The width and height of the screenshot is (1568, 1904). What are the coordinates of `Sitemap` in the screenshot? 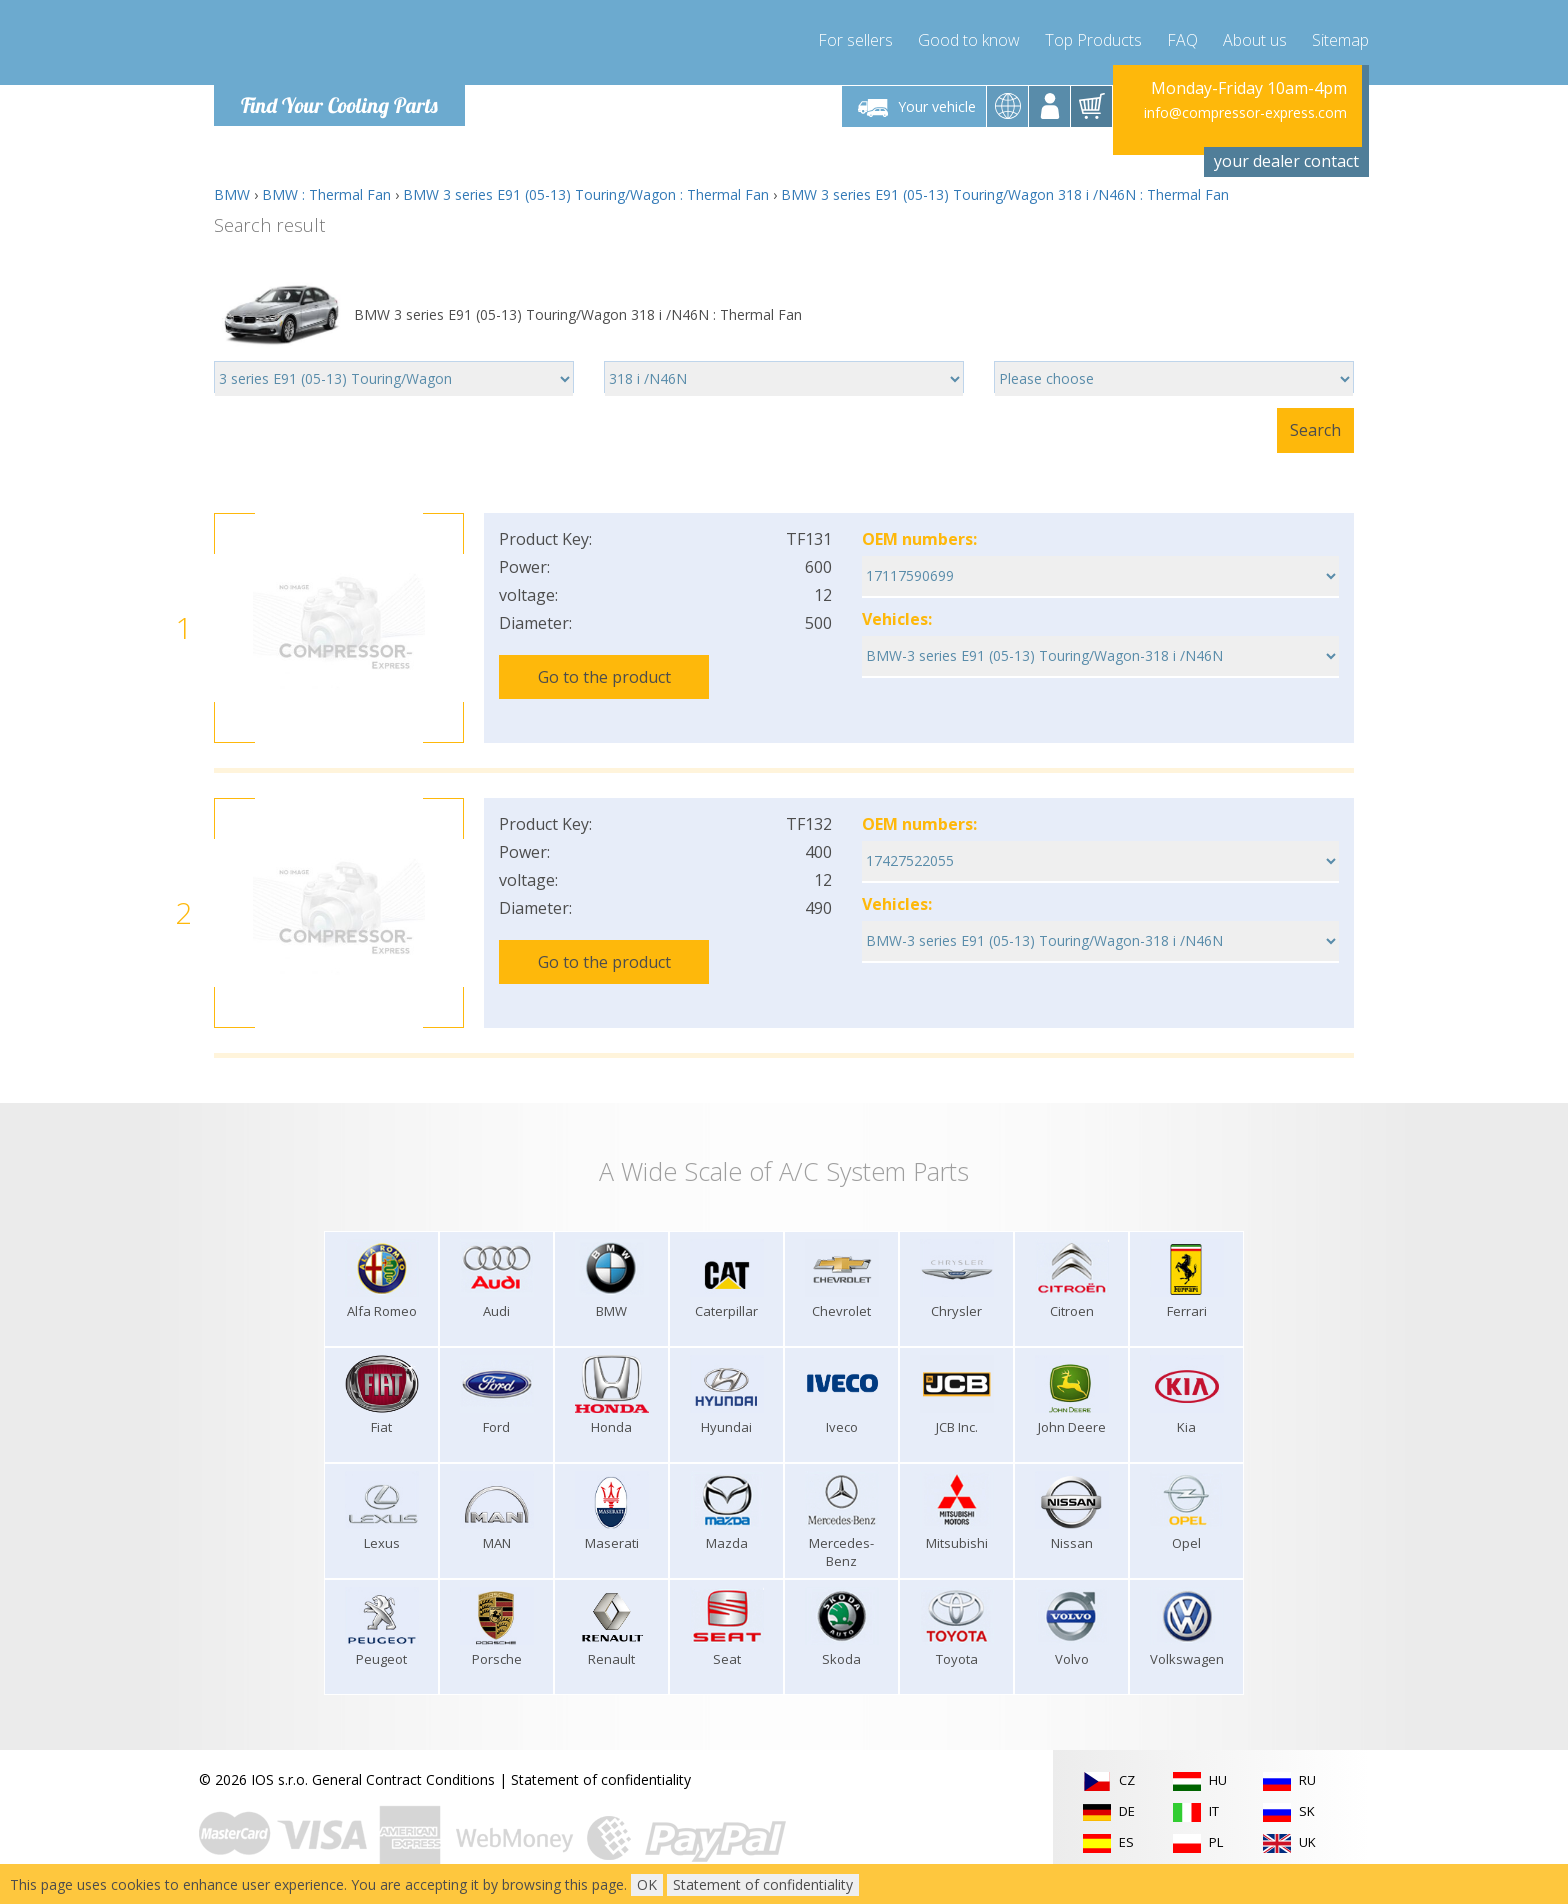 It's located at (1340, 40).